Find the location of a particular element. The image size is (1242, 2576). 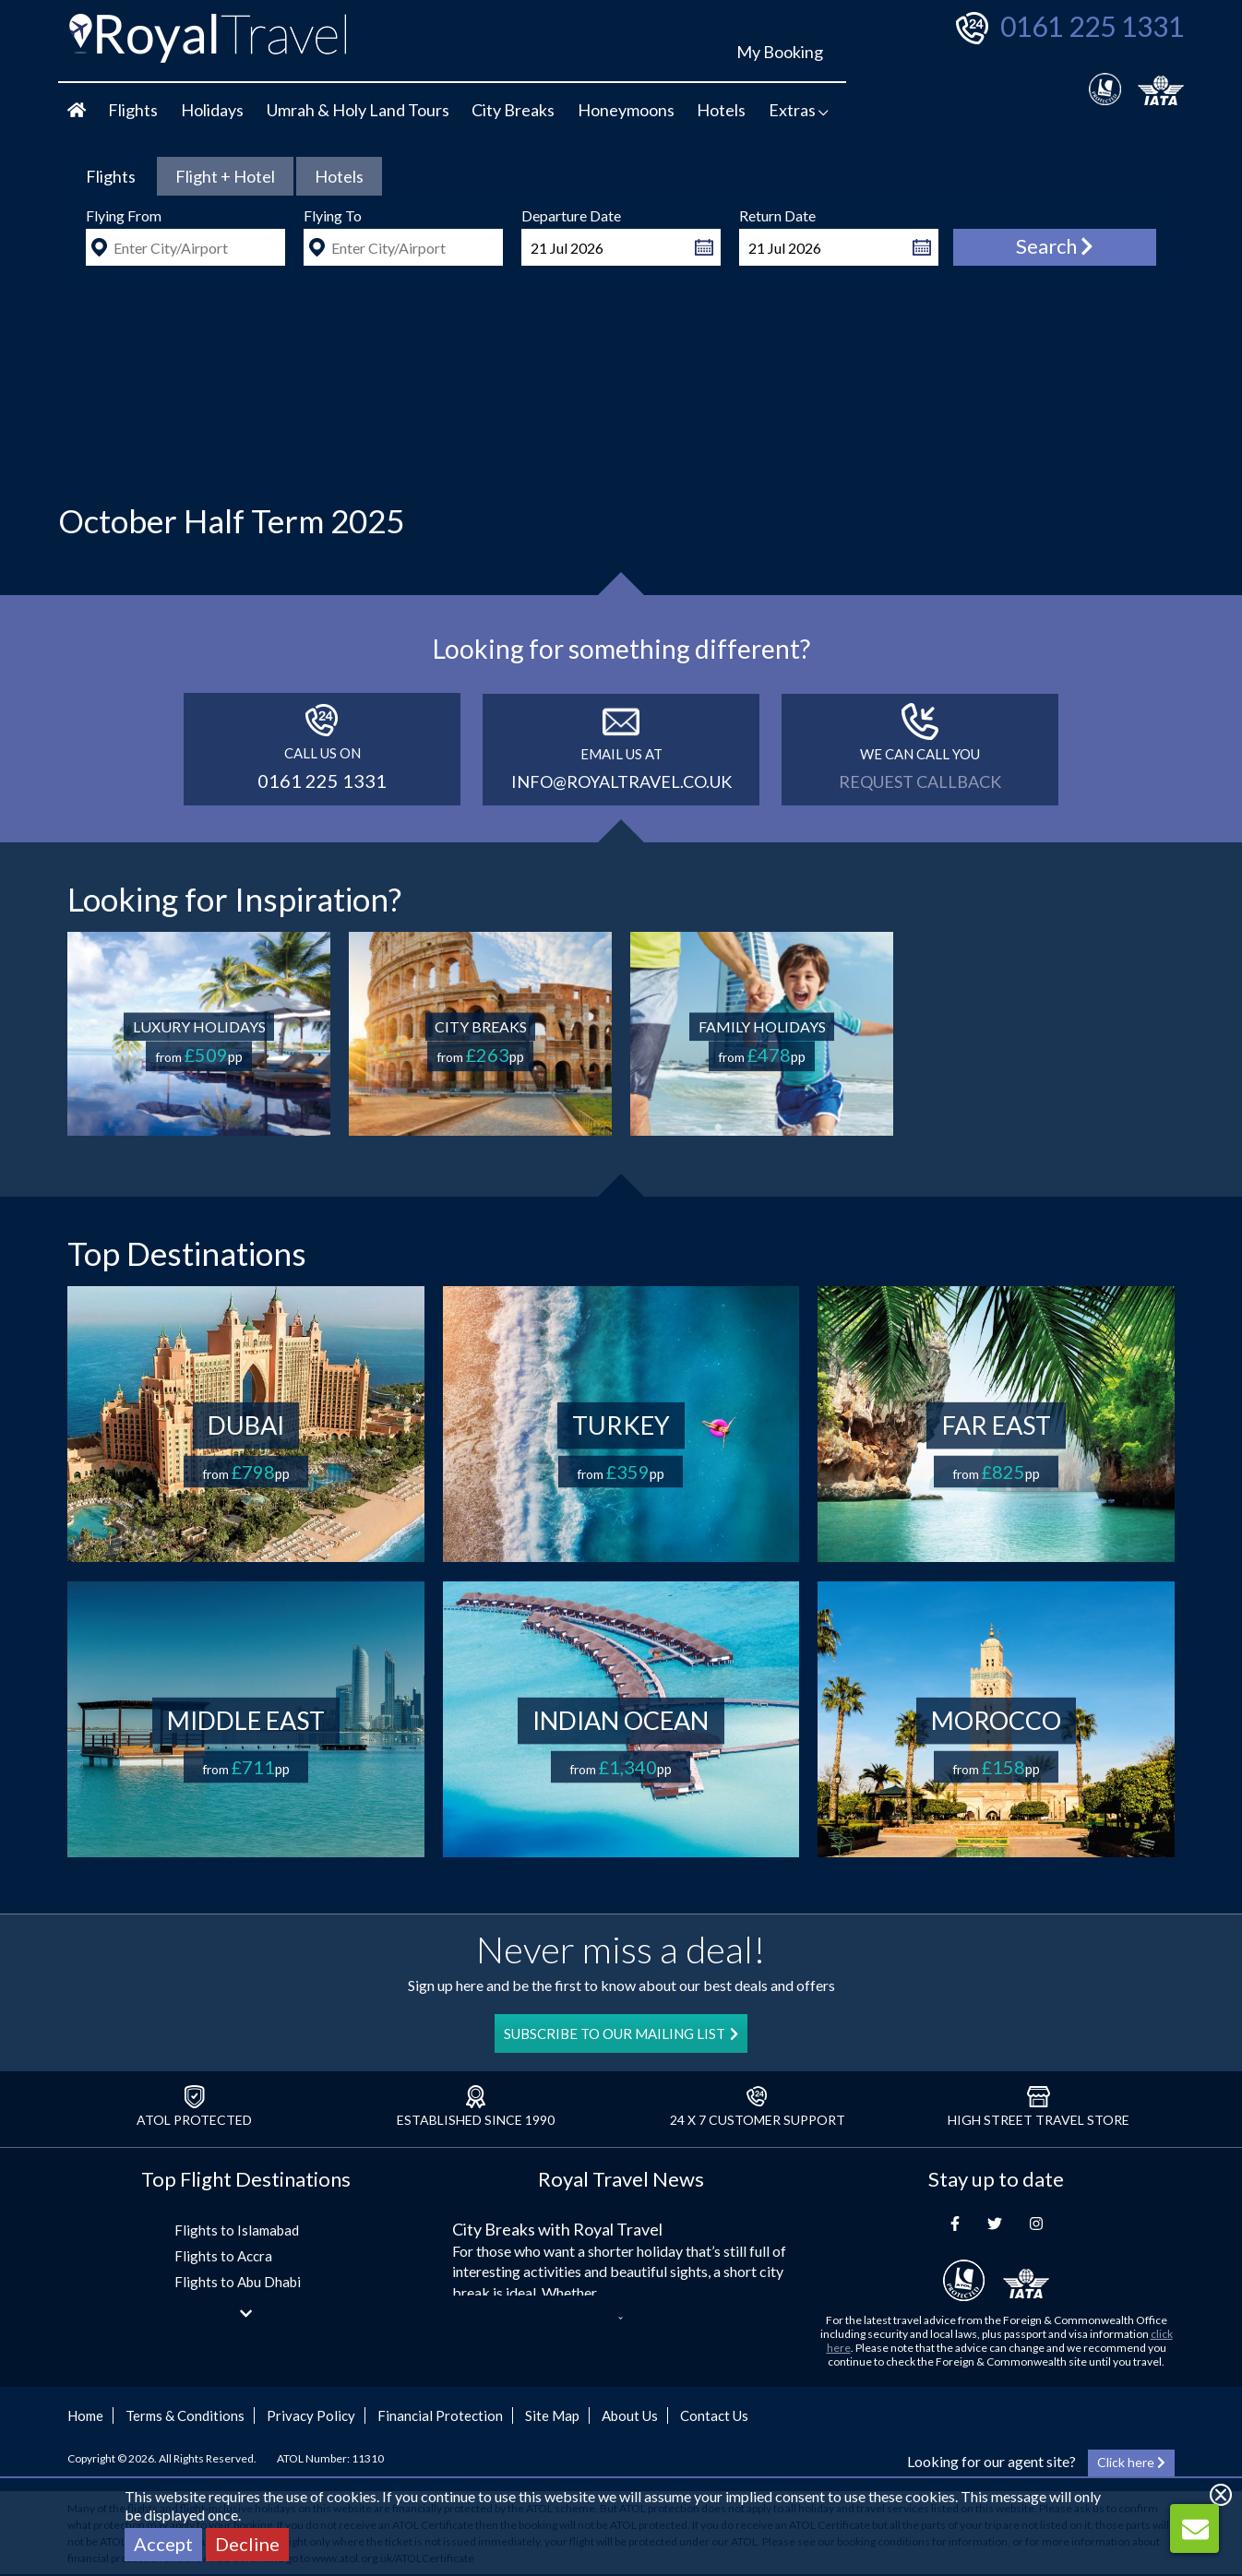

info@royaltravel.co.uk is located at coordinates (621, 781).